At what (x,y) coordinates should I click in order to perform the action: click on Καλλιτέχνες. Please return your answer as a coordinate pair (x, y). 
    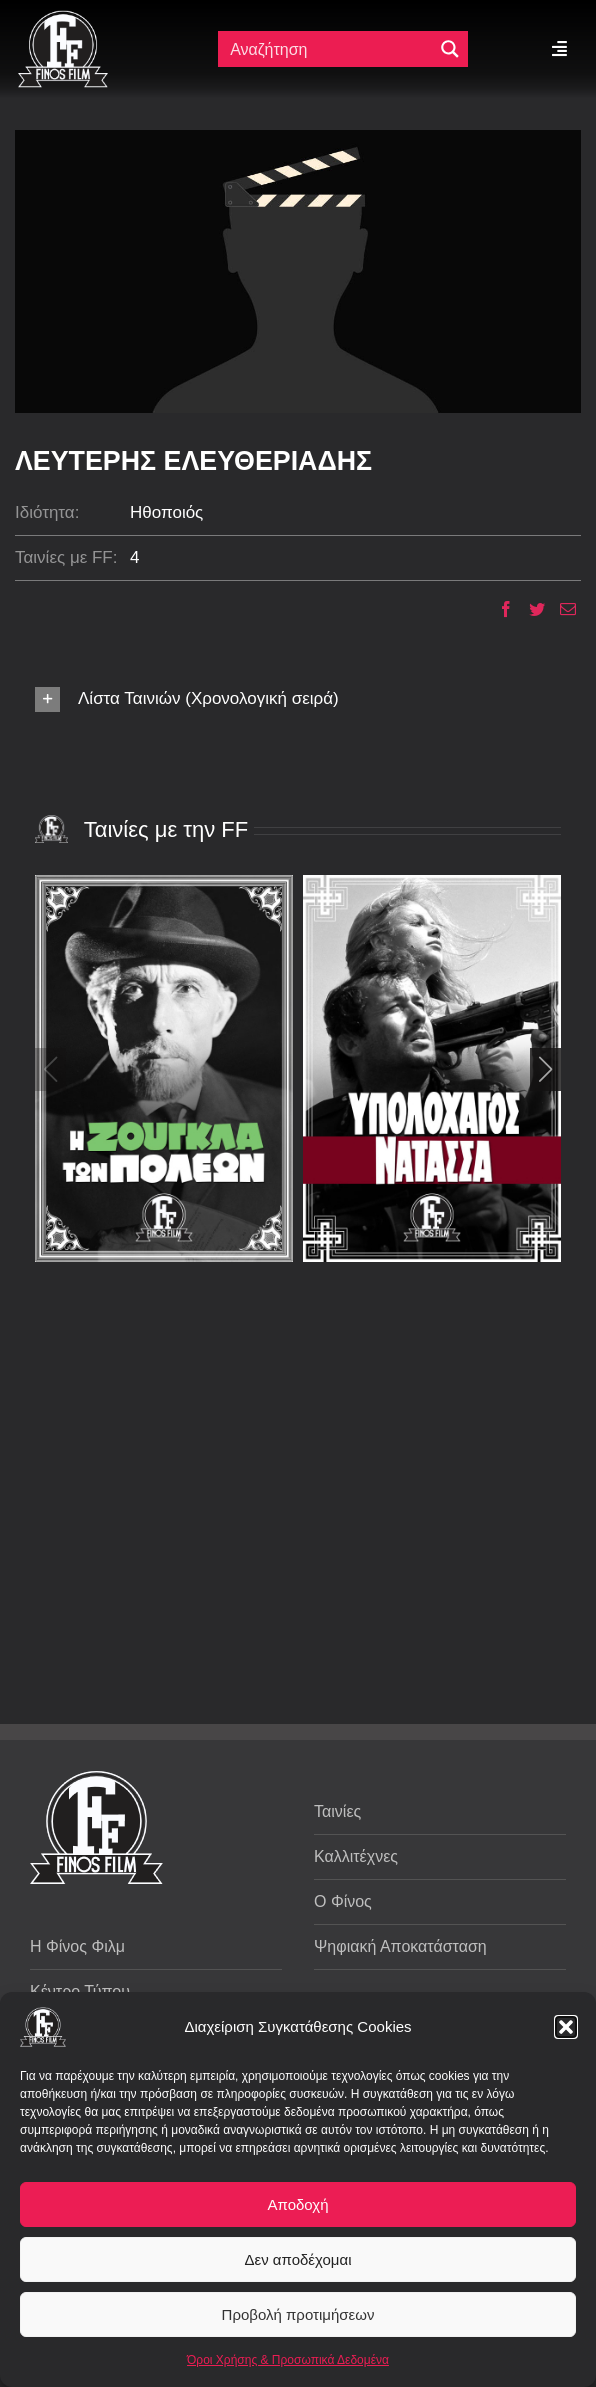
    Looking at the image, I should click on (356, 1856).